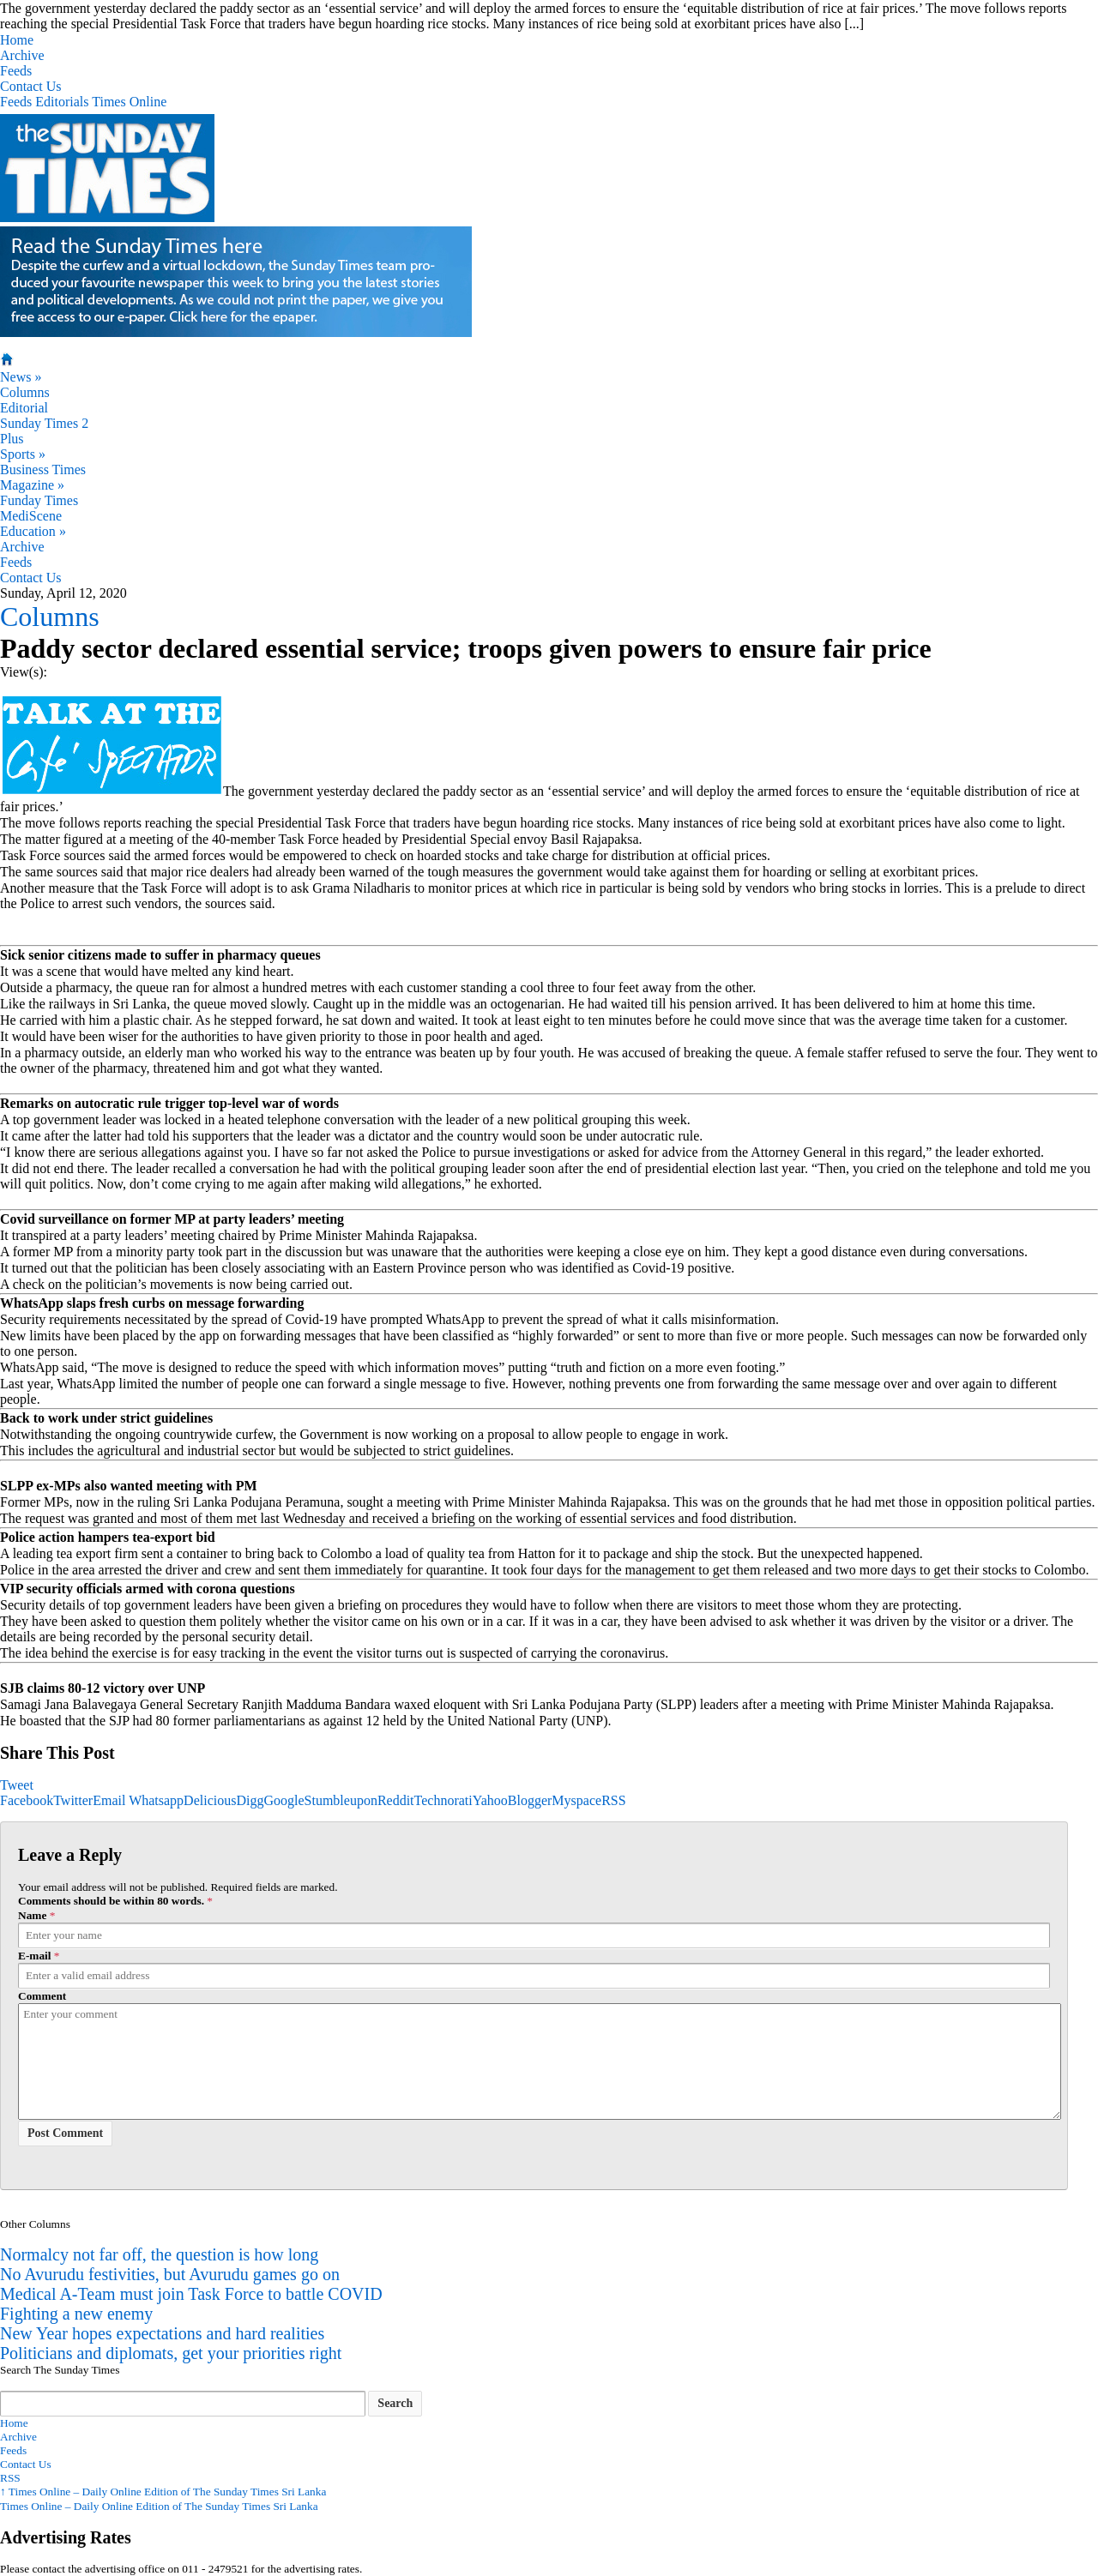 Image resolution: width=1098 pixels, height=2576 pixels. I want to click on No Avurudu festivities, but Avurudu games go on, so click(170, 2274).